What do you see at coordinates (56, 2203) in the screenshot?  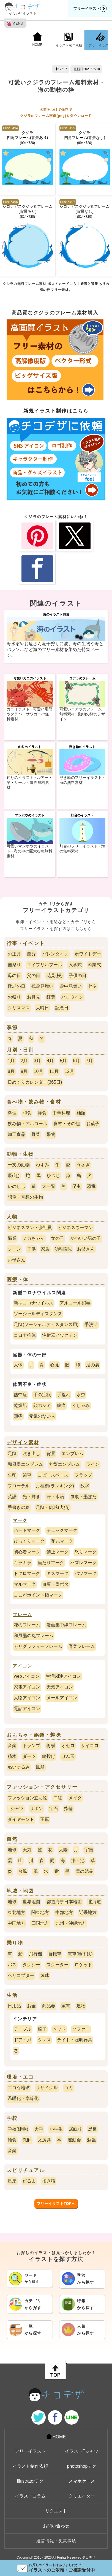 I see `フリーイラストTOPへ` at bounding box center [56, 2203].